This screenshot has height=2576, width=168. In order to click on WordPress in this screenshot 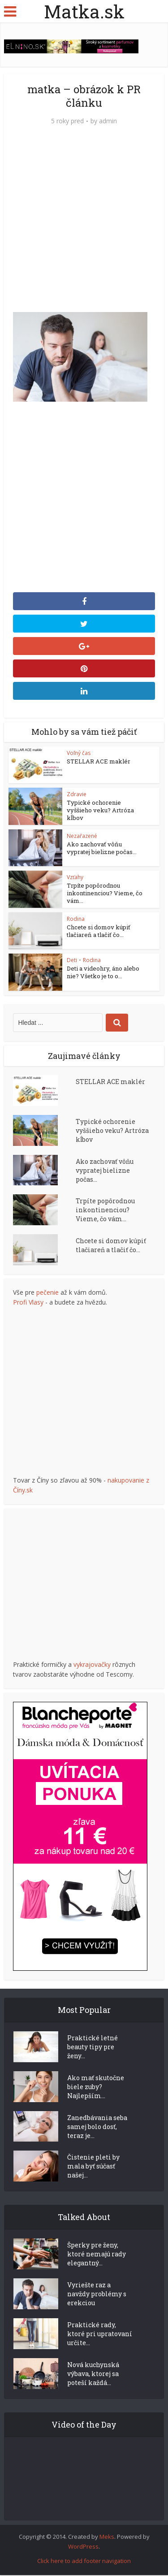, I will do `click(83, 2547)`.